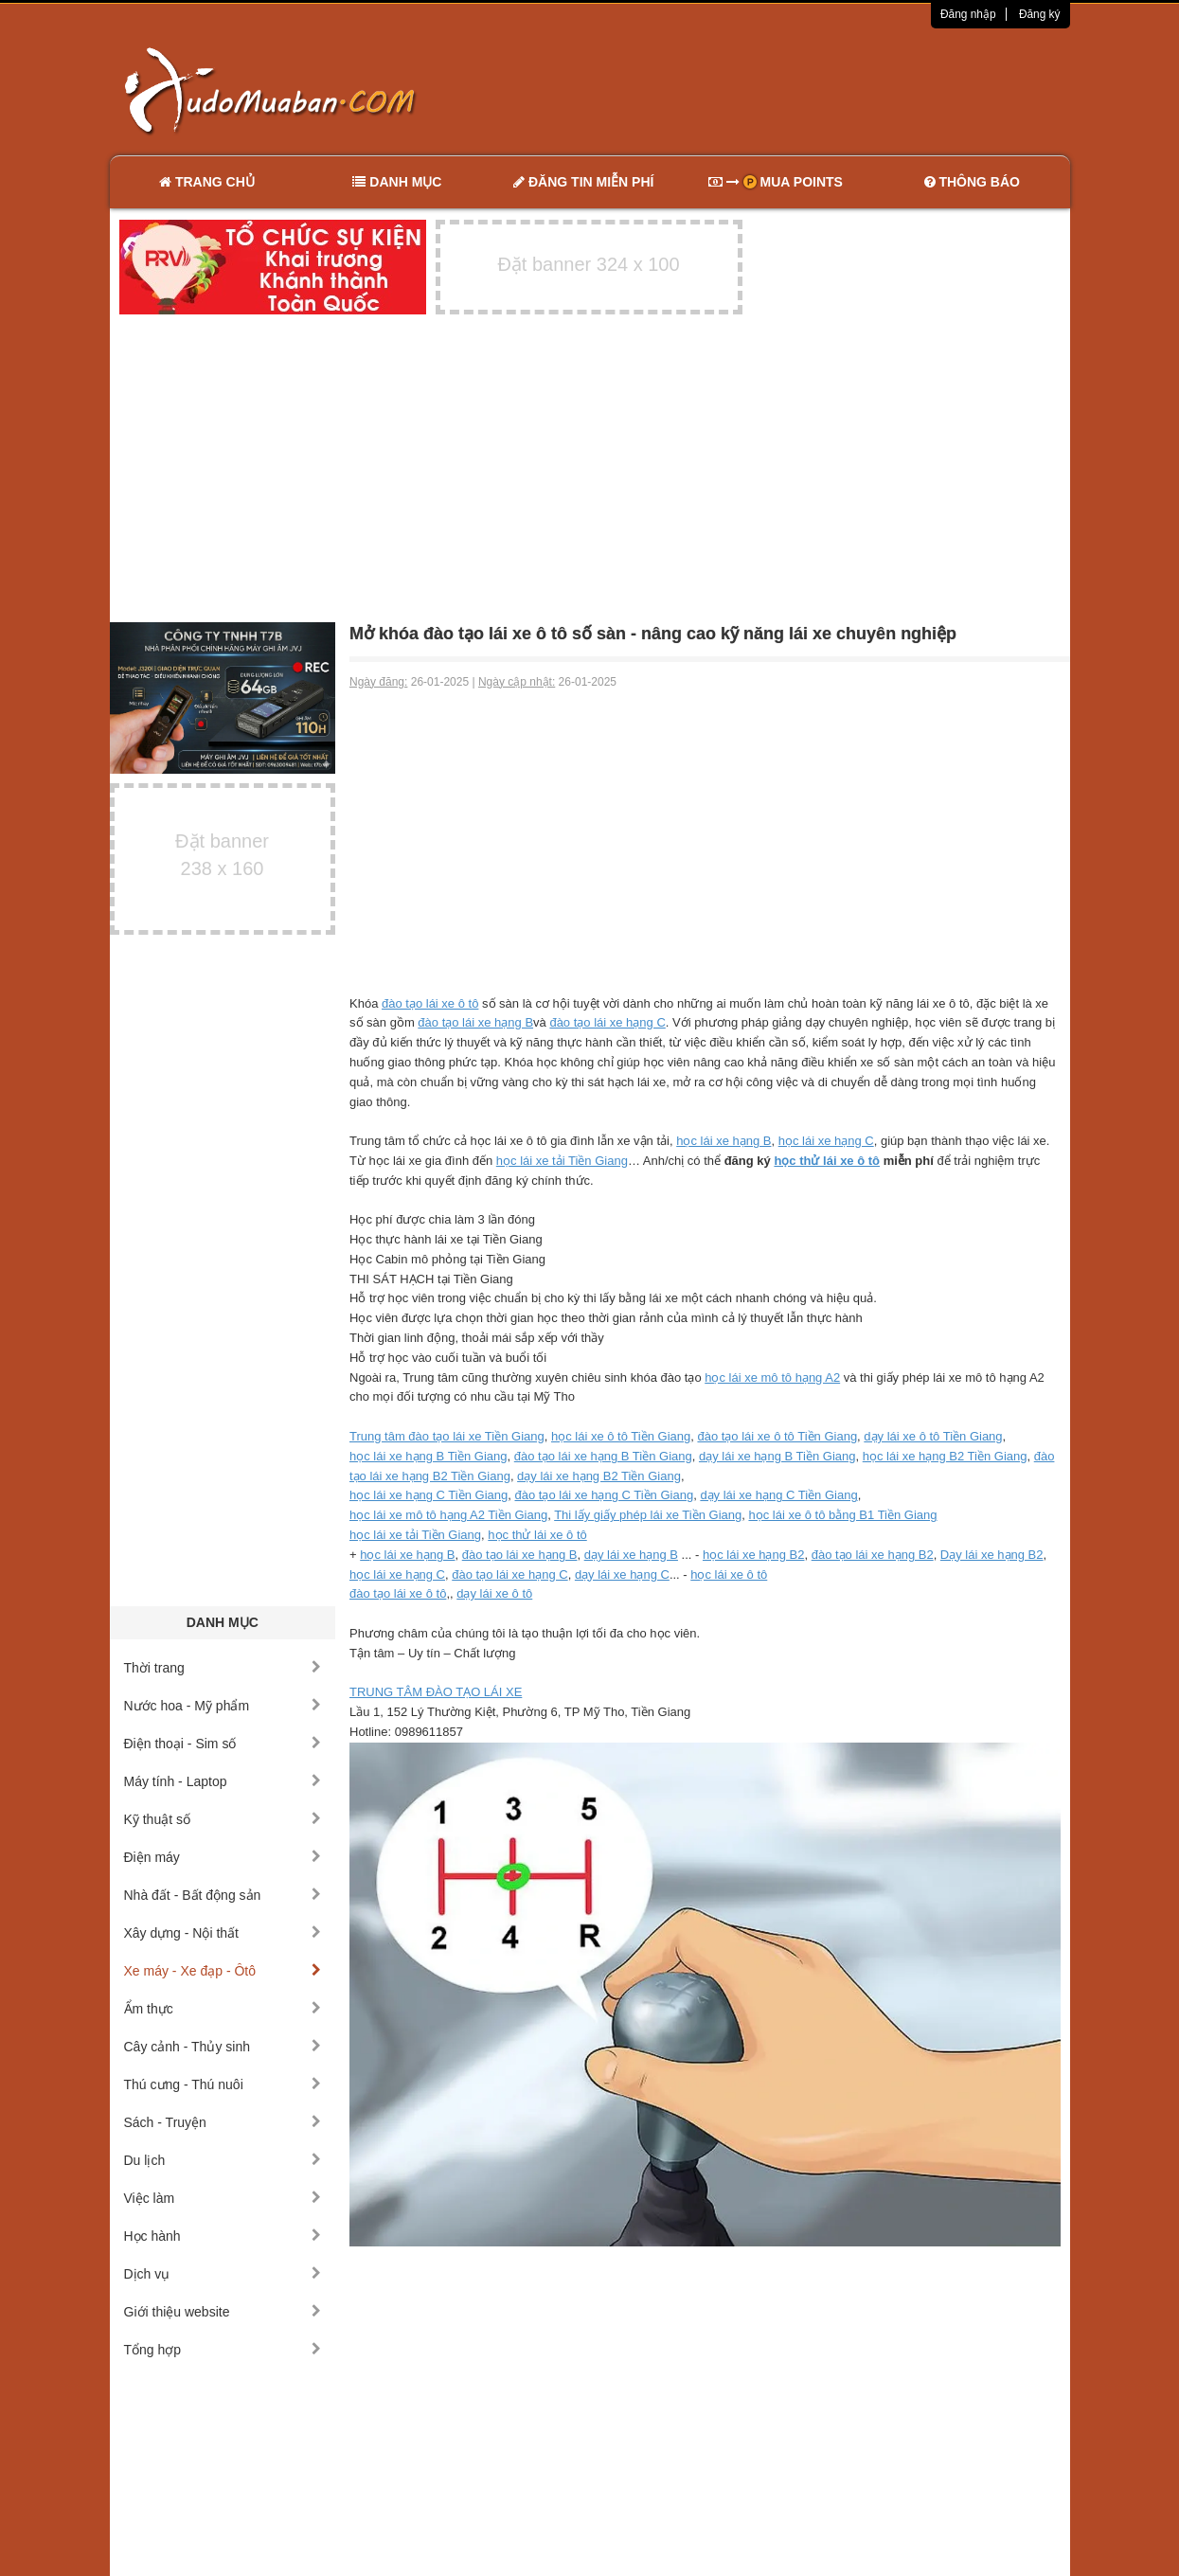 The image size is (1179, 2576). What do you see at coordinates (647, 1515) in the screenshot?
I see `Thi lấy giấy phép lái xe Tiền Giang` at bounding box center [647, 1515].